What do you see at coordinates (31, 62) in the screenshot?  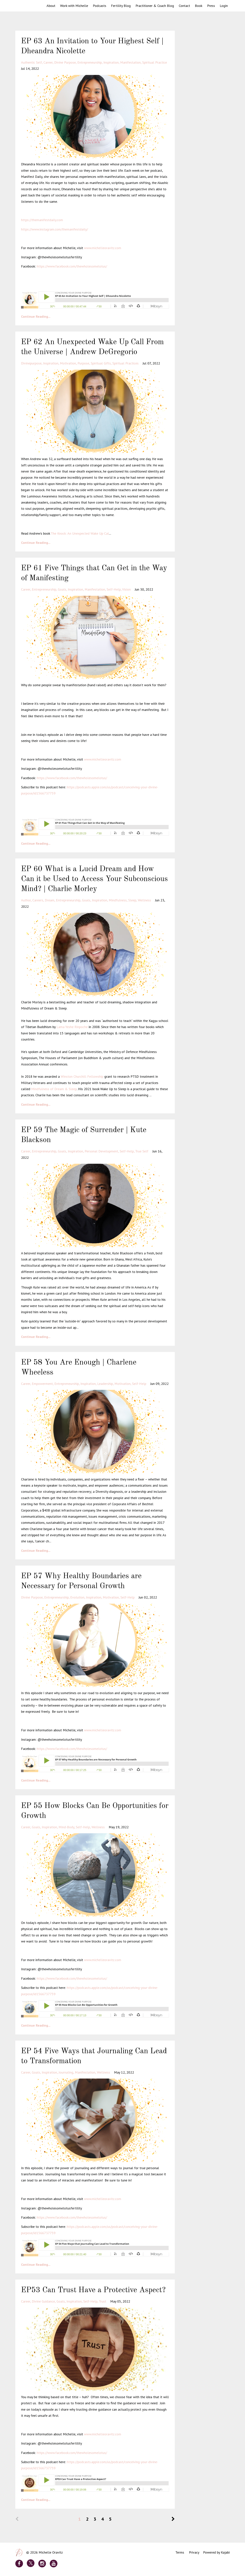 I see `authentic self` at bounding box center [31, 62].